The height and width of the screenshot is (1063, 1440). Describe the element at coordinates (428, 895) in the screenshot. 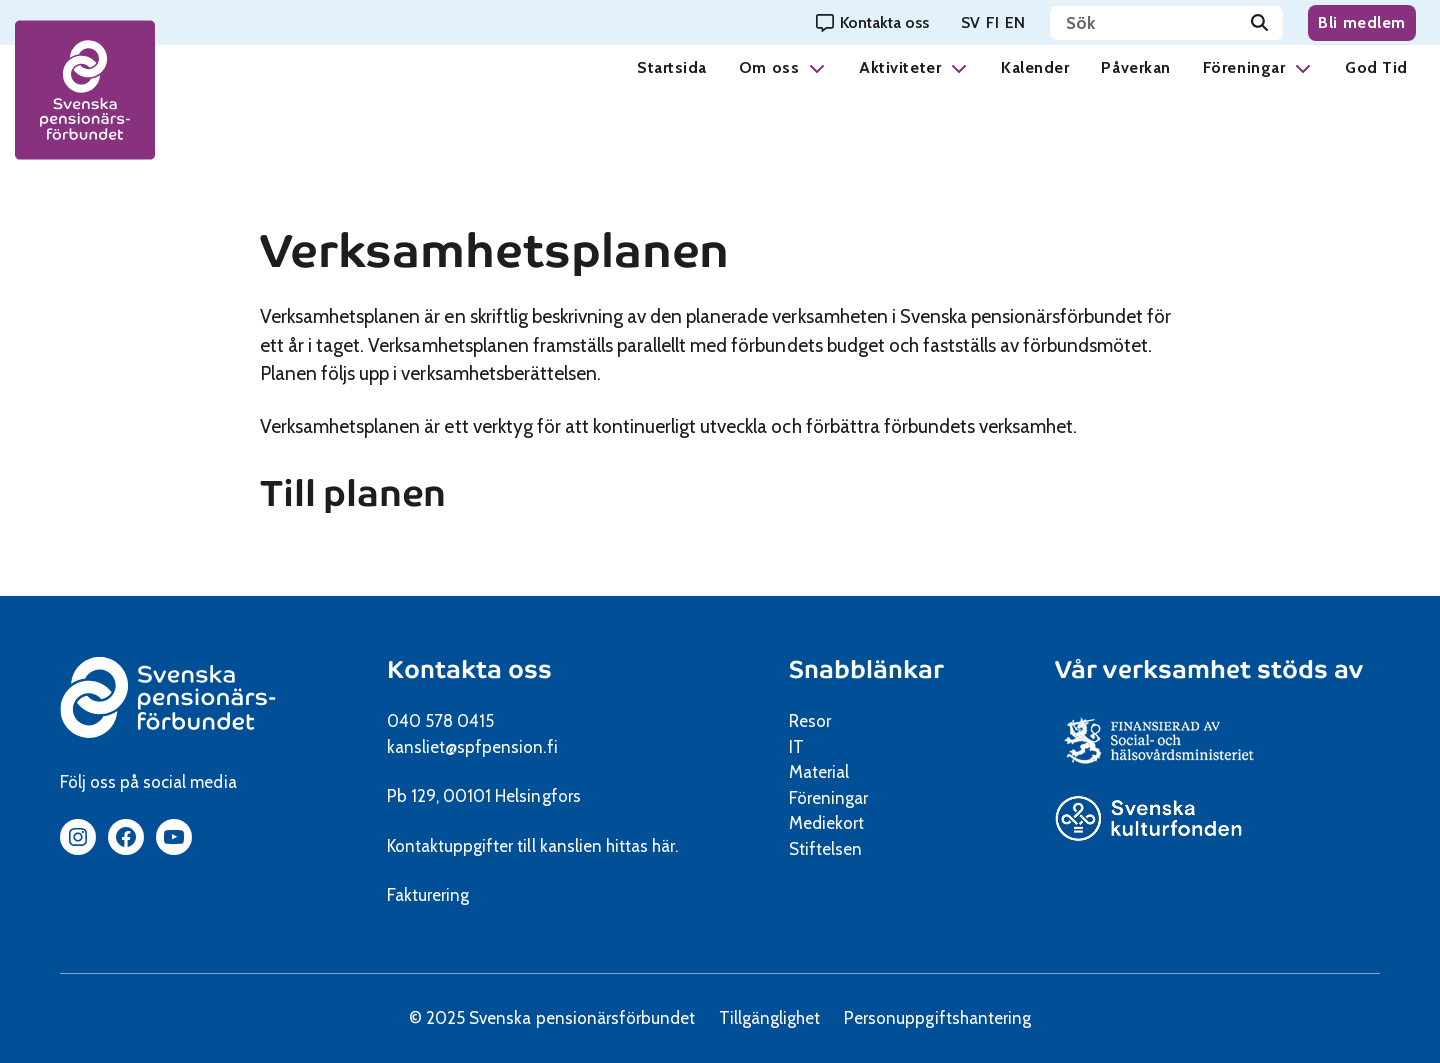

I see `Fakturering` at that location.